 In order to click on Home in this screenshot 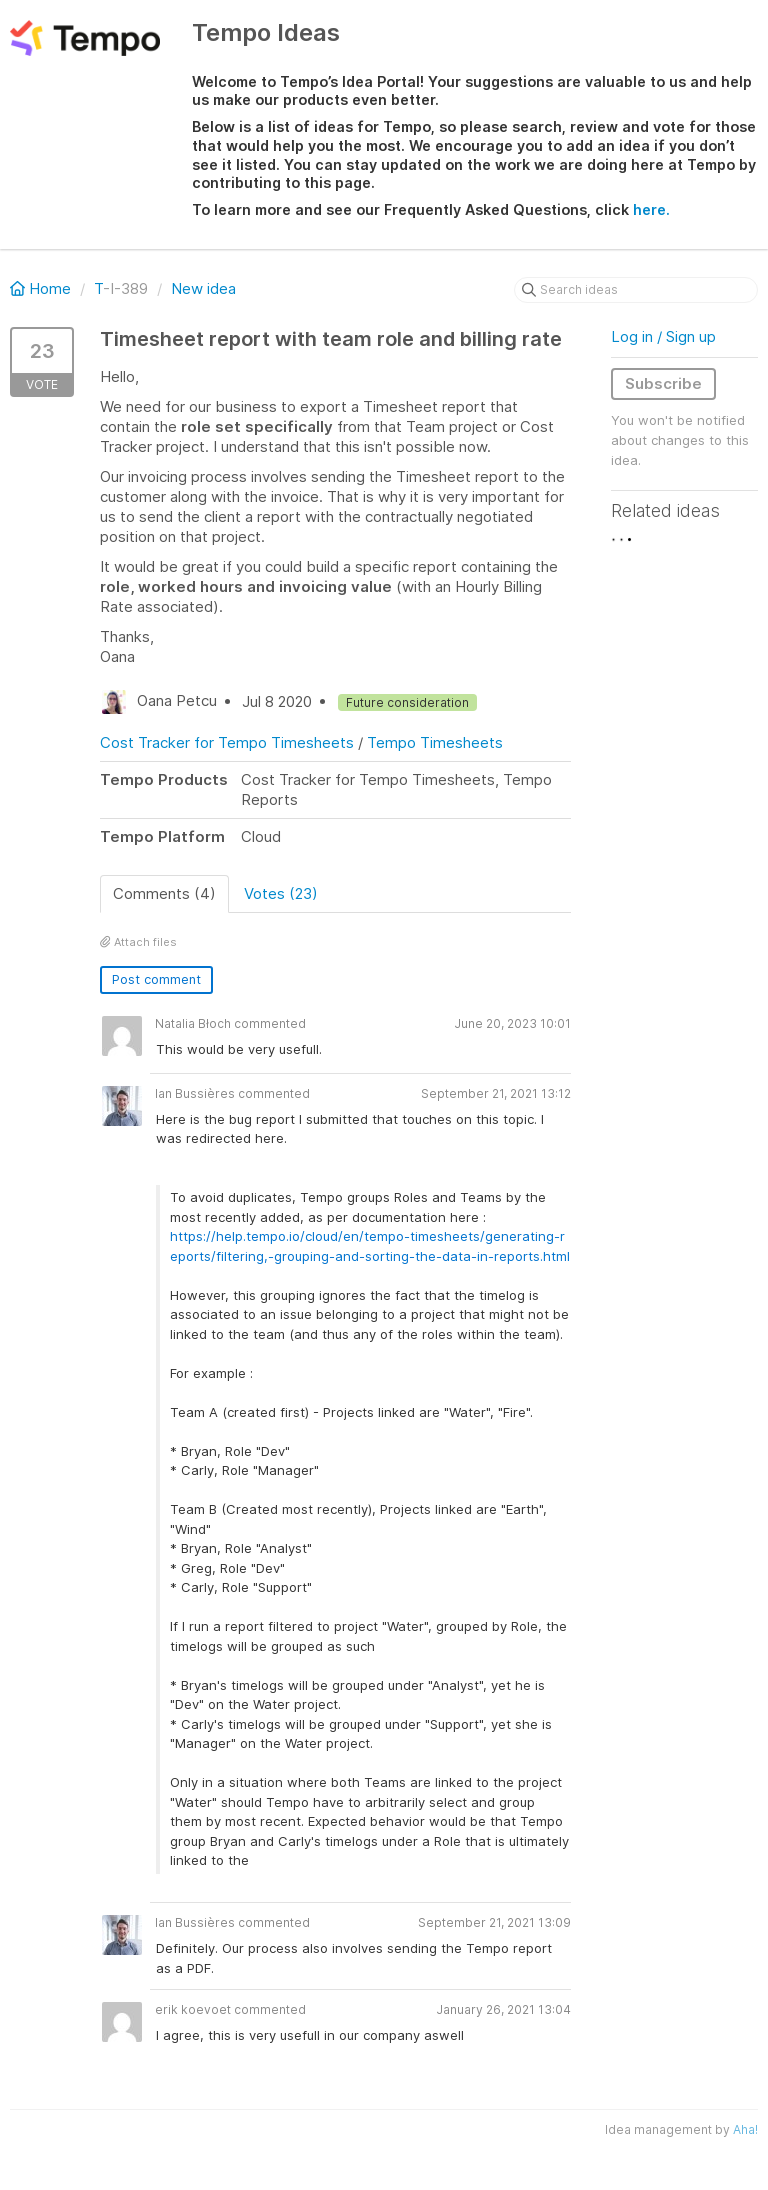, I will do `click(42, 288)`.